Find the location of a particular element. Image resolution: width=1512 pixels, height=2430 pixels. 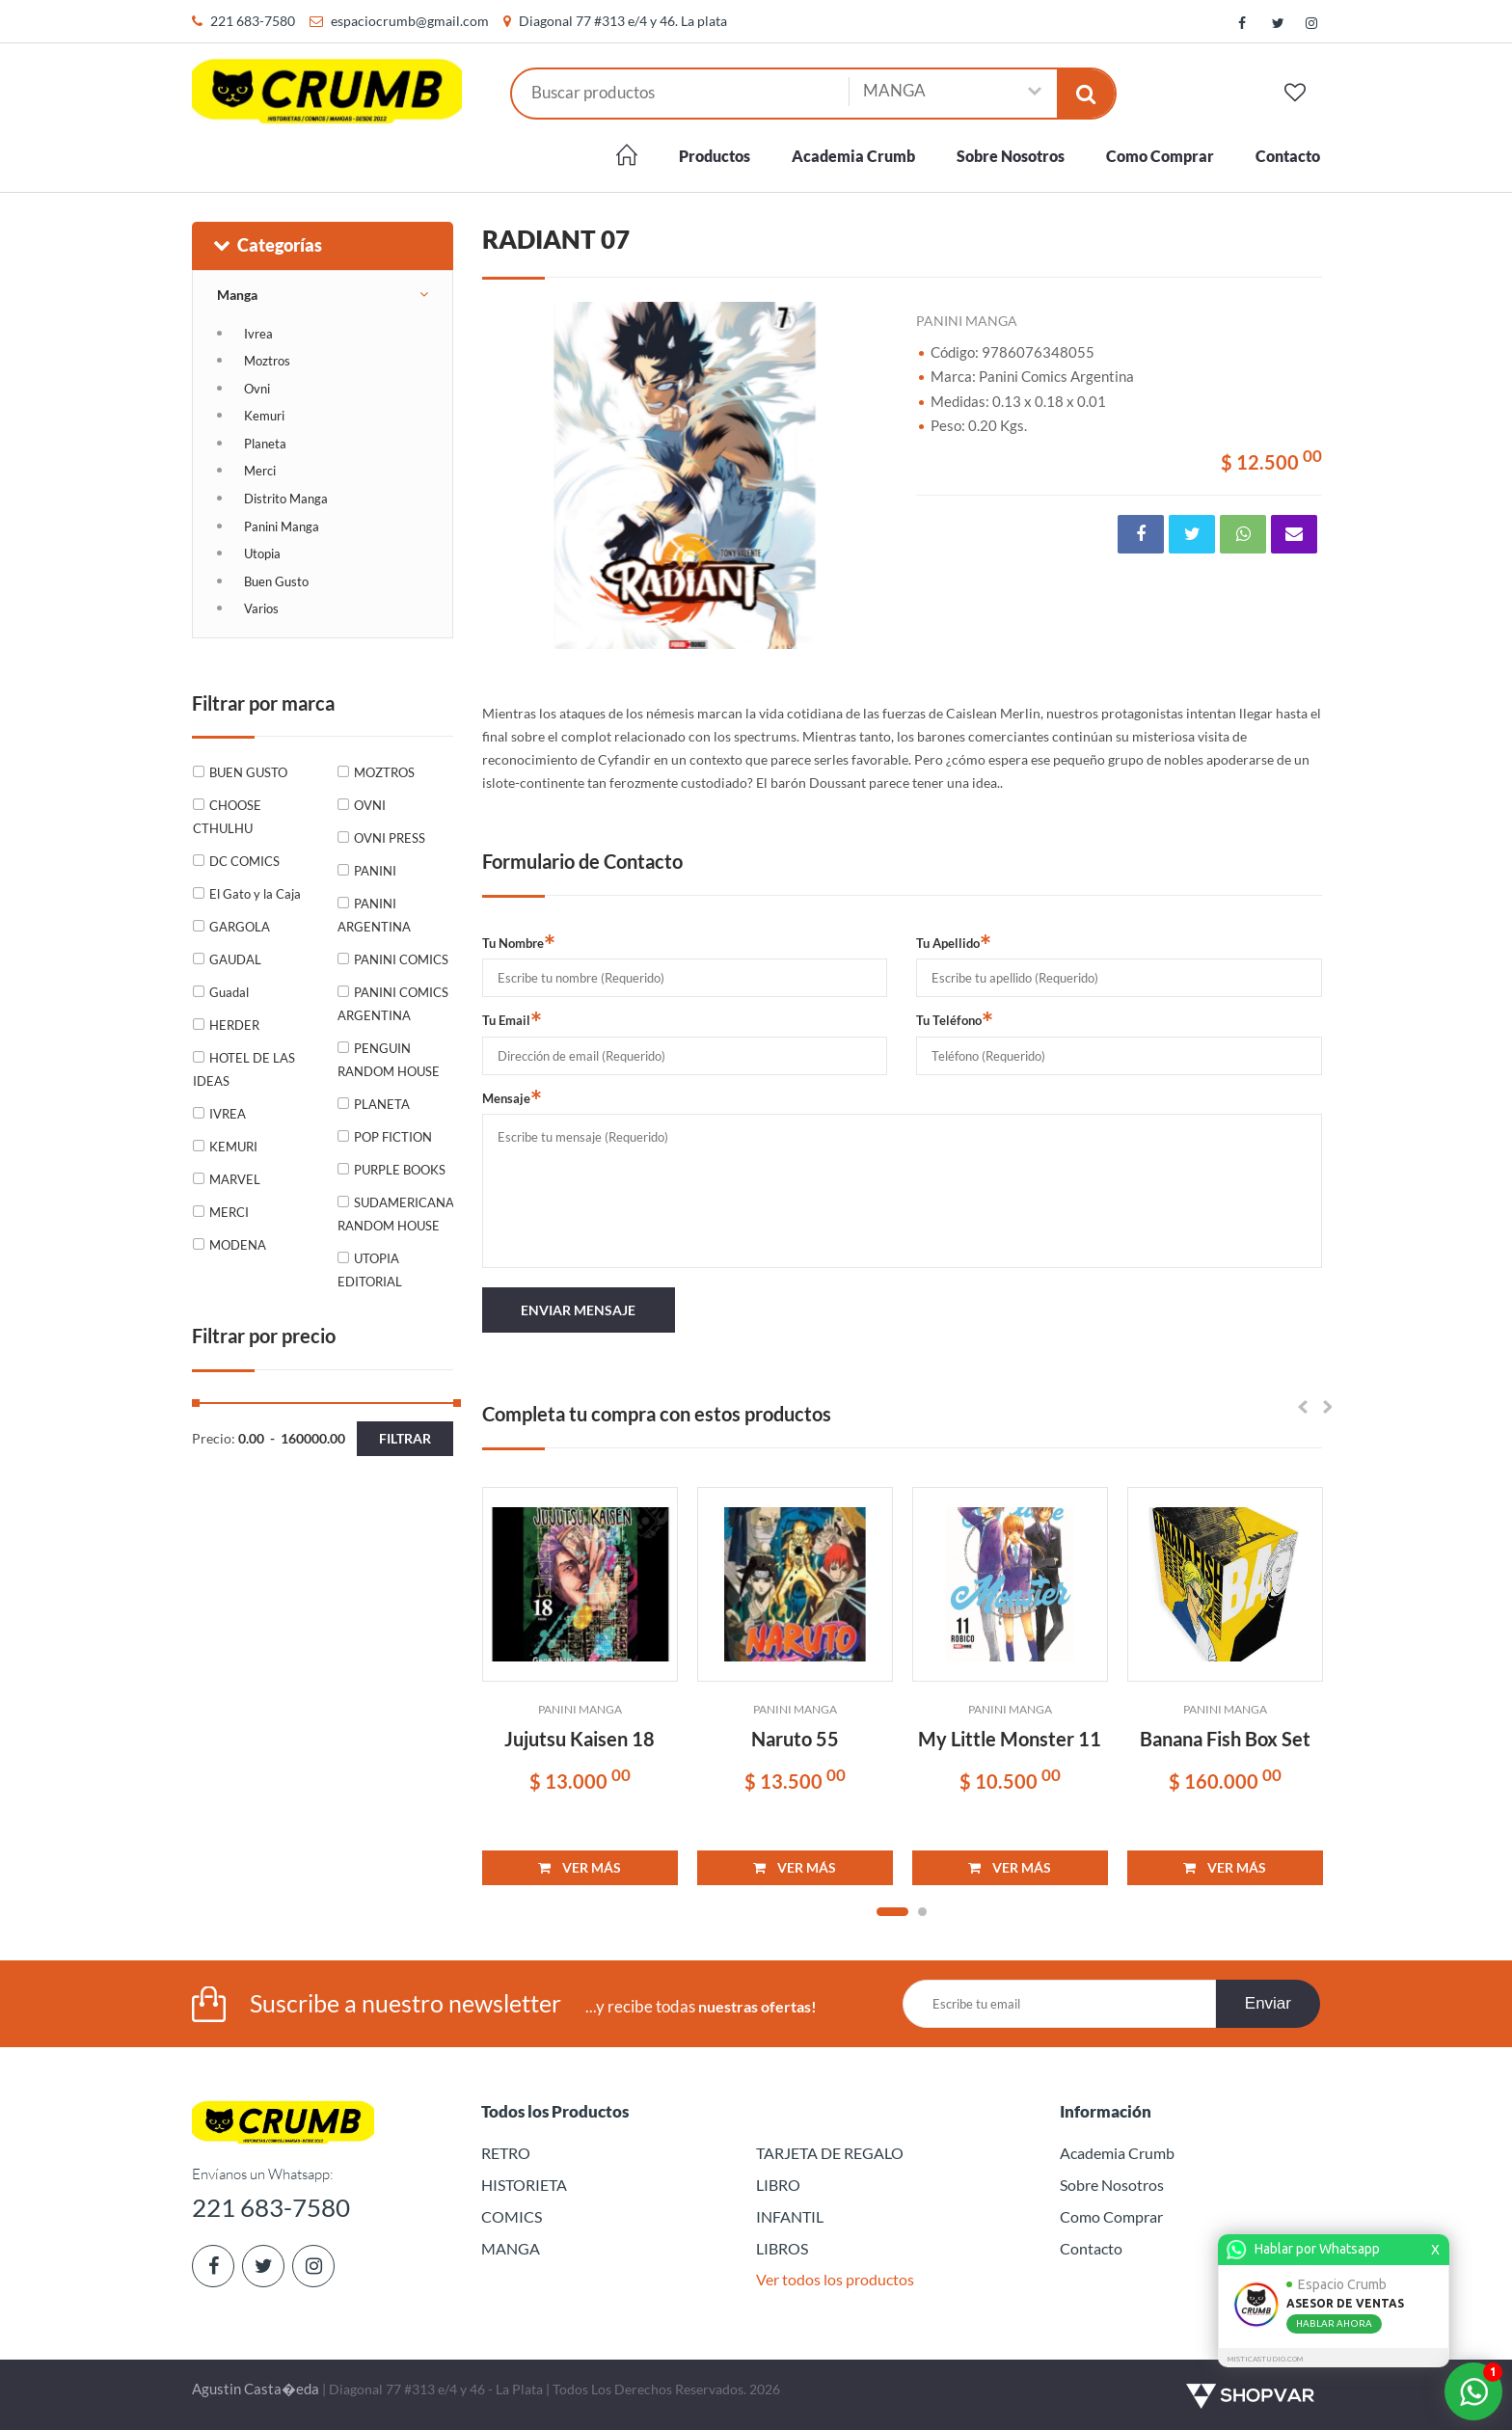

PENGUIN RANDOM HOUSE is located at coordinates (389, 1059).